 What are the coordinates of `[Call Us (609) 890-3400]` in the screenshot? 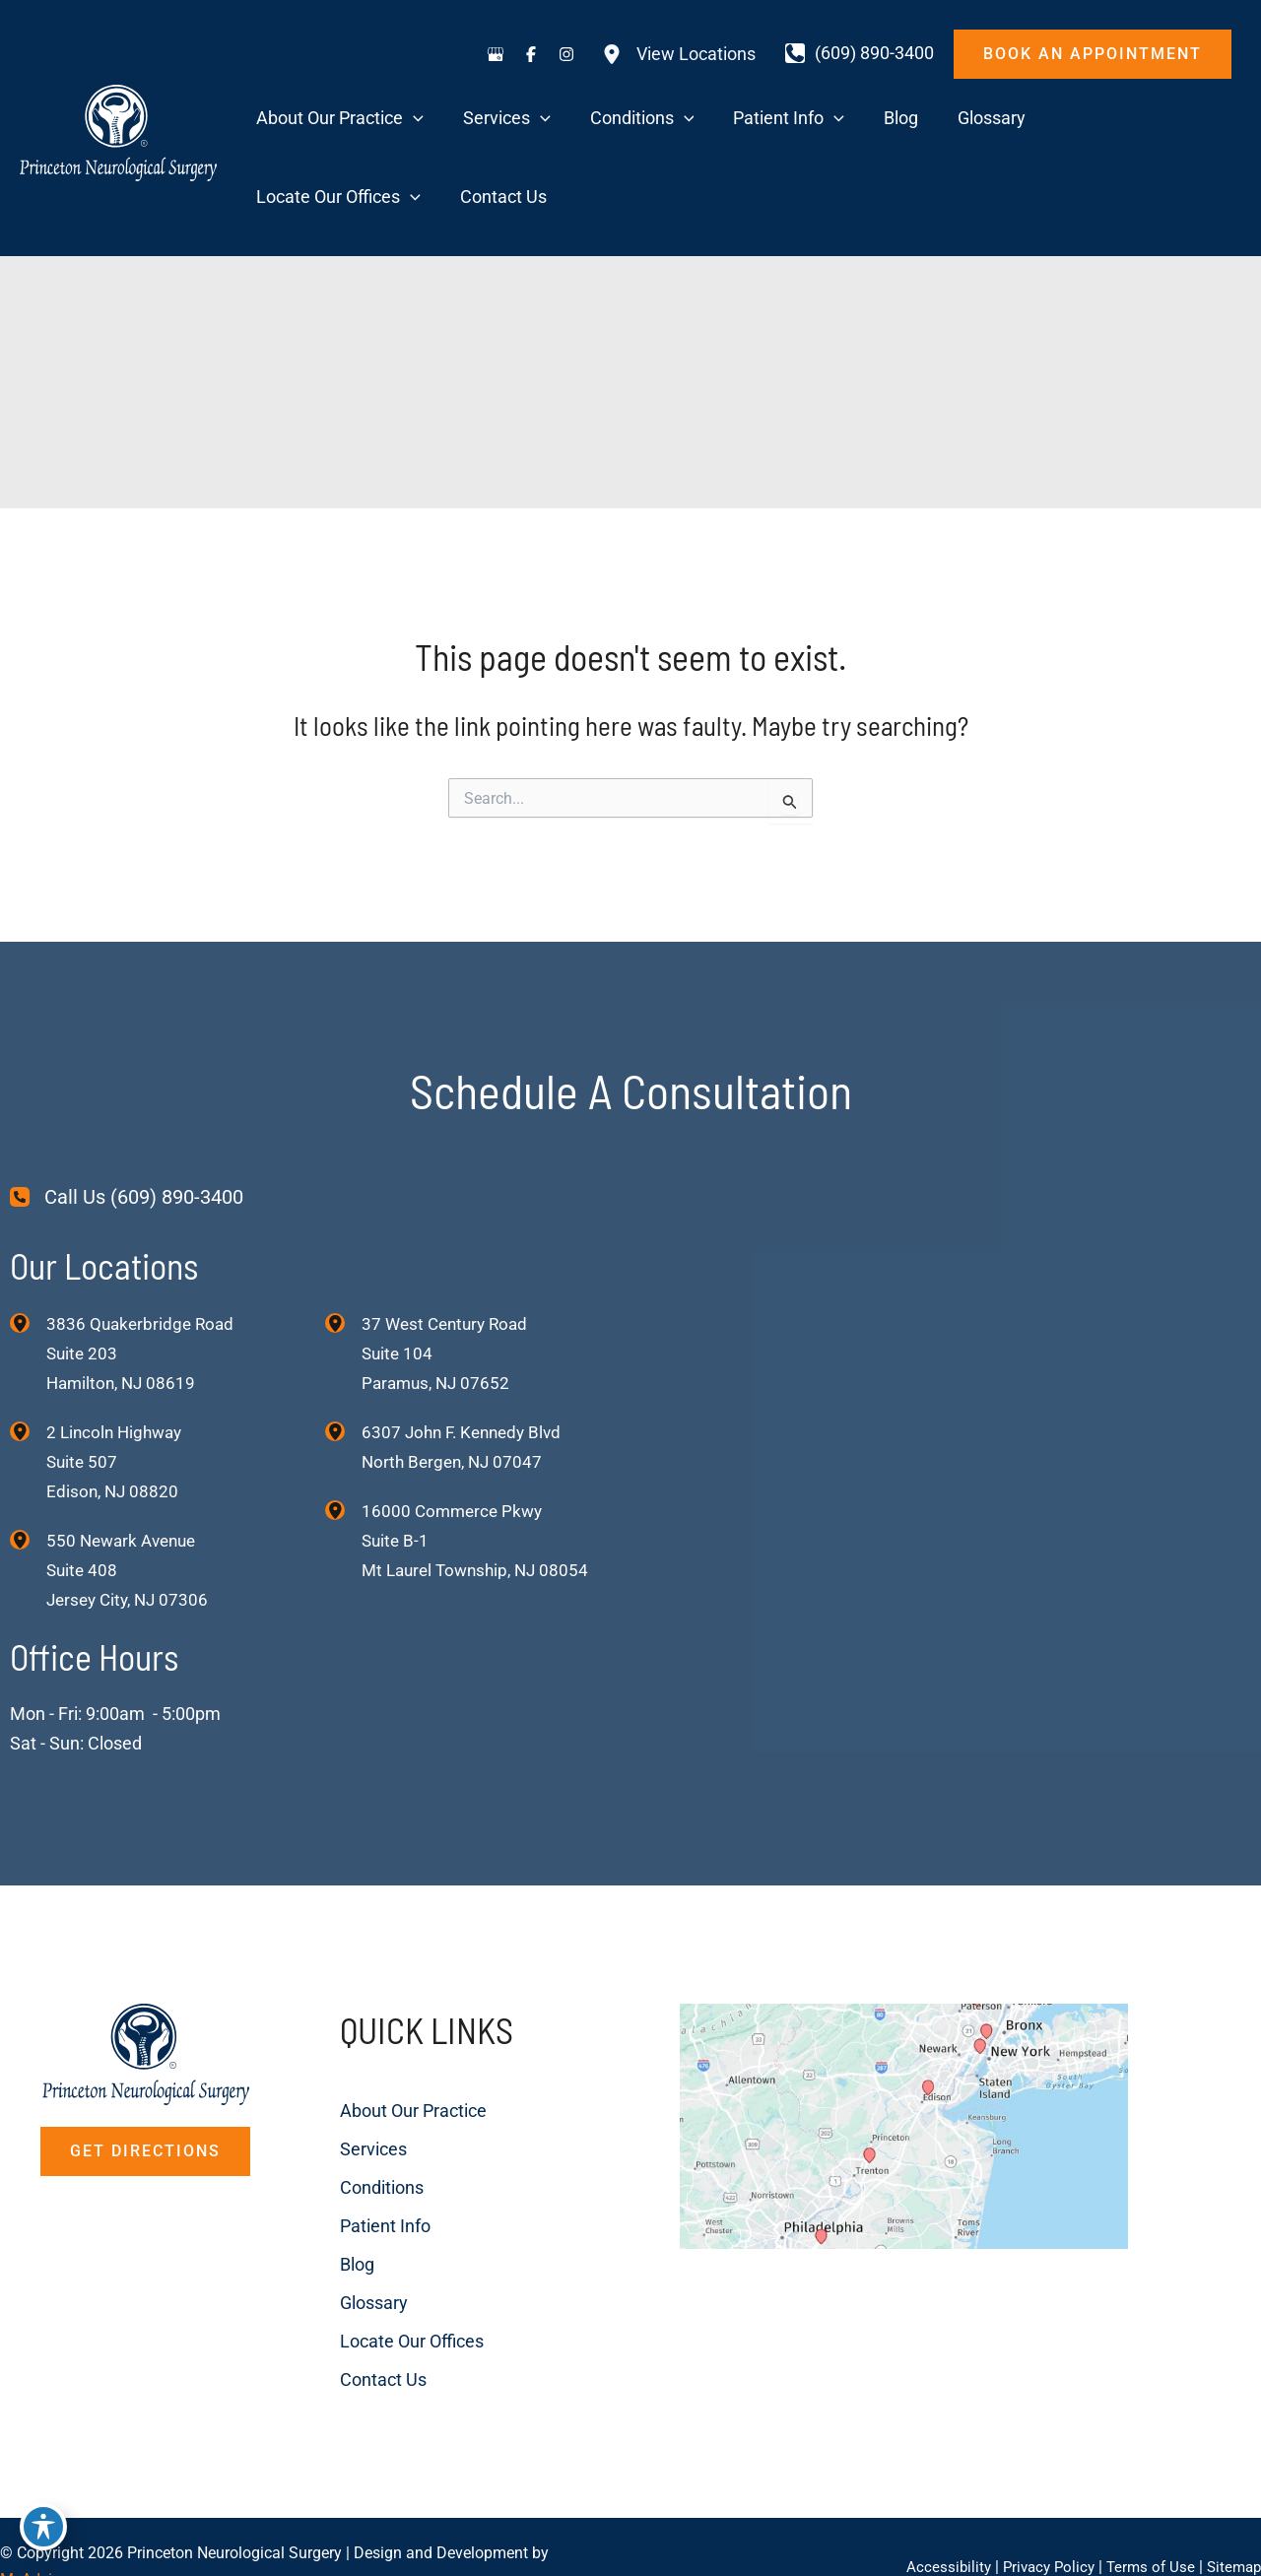 It's located at (126, 1122).